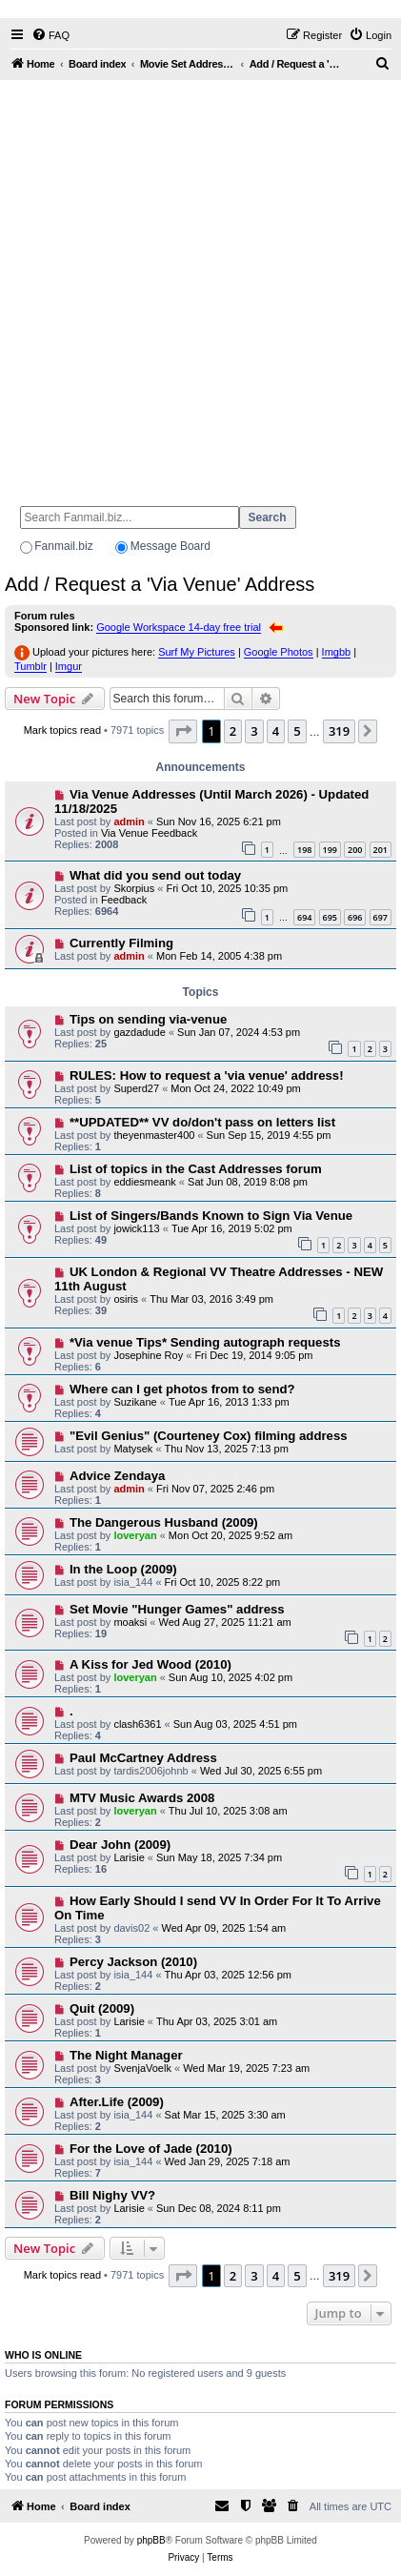  I want to click on 2 [button], so click(233, 731).